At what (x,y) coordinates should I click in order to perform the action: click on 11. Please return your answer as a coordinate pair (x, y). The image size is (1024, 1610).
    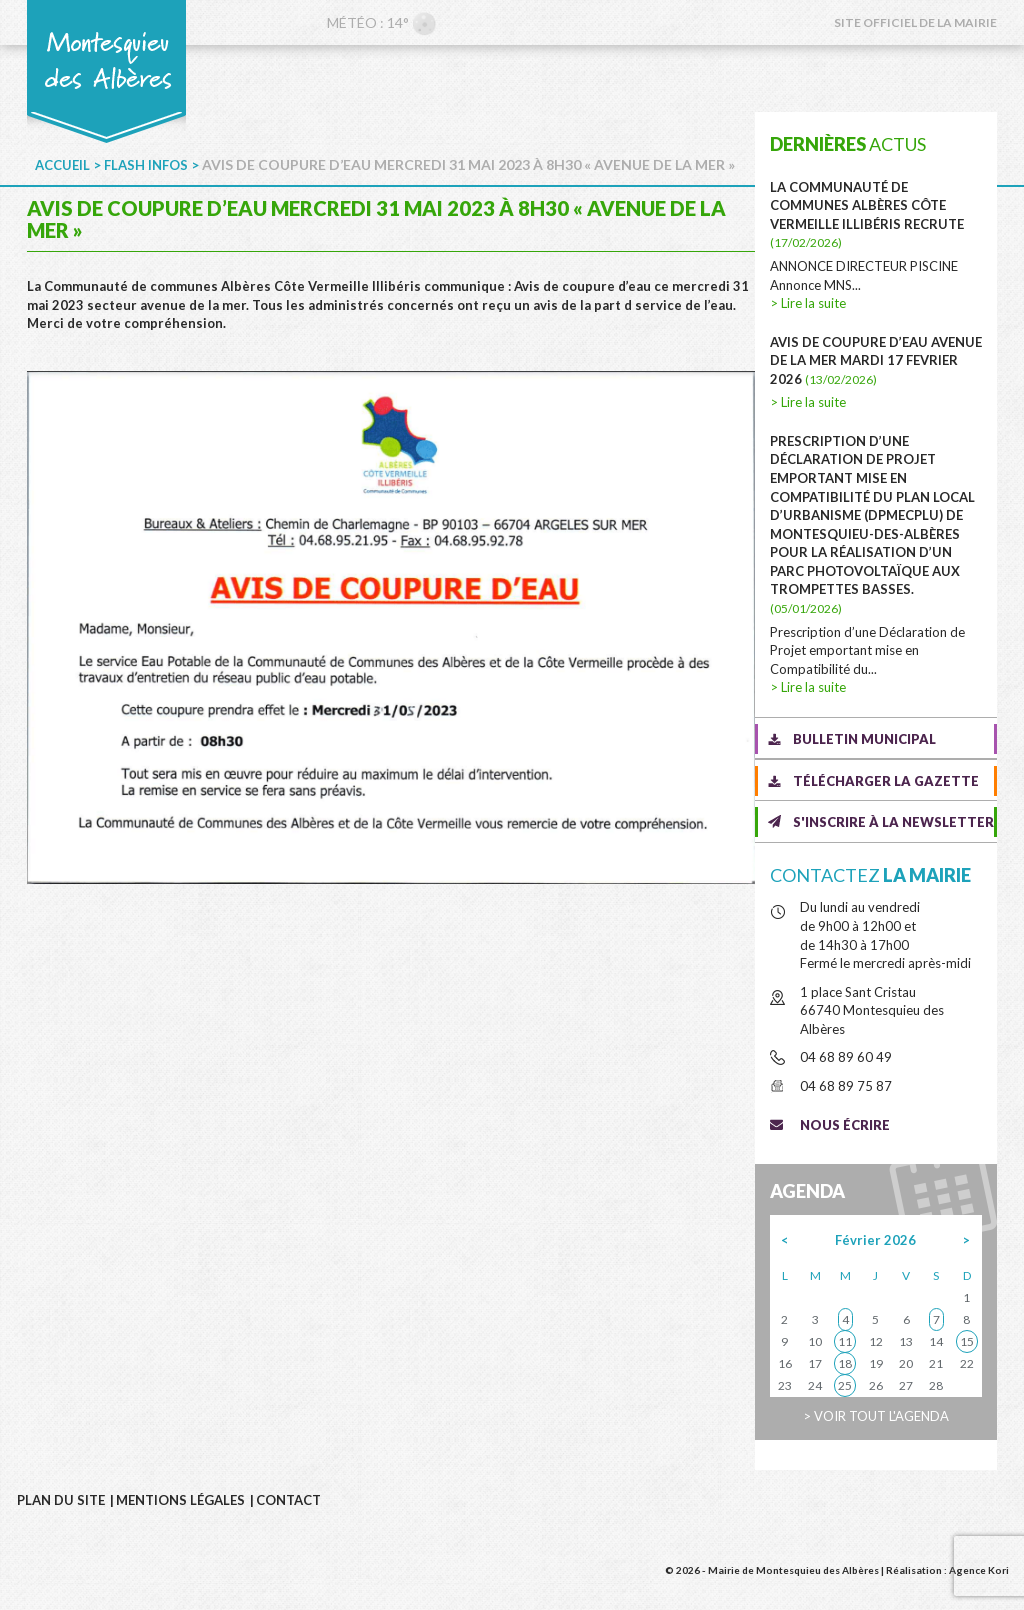
    Looking at the image, I should click on (845, 1341).